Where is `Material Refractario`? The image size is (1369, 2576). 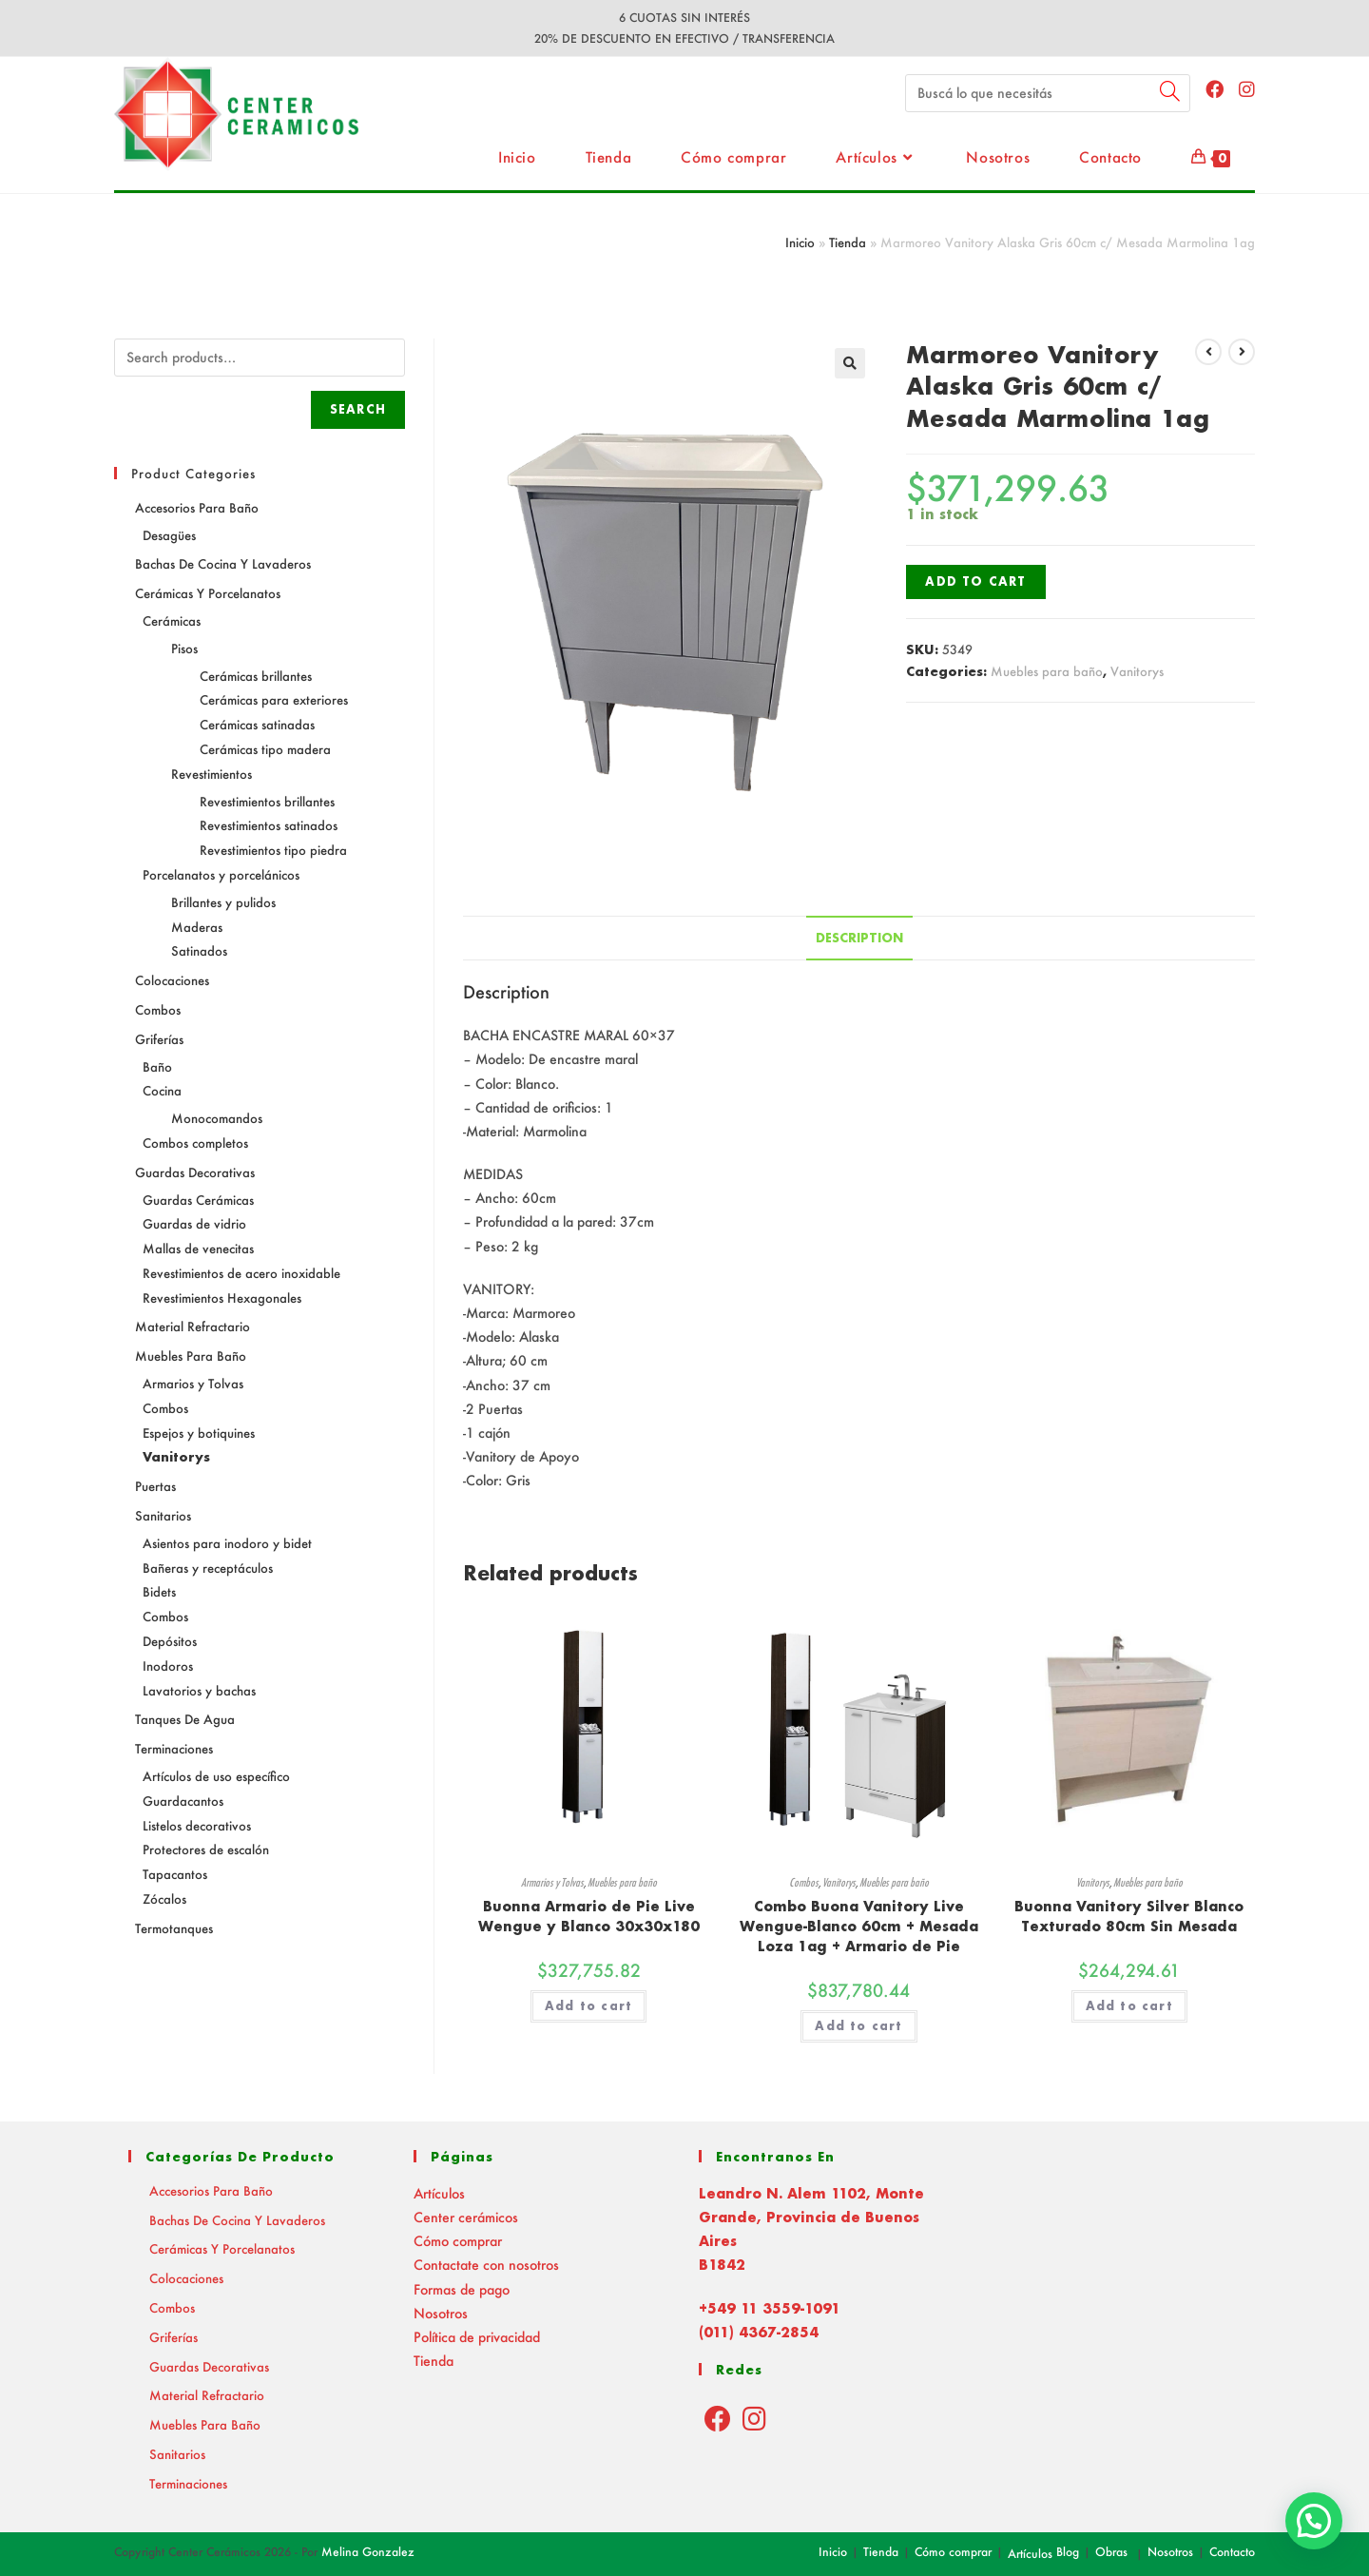
Material Refractario is located at coordinates (192, 1326).